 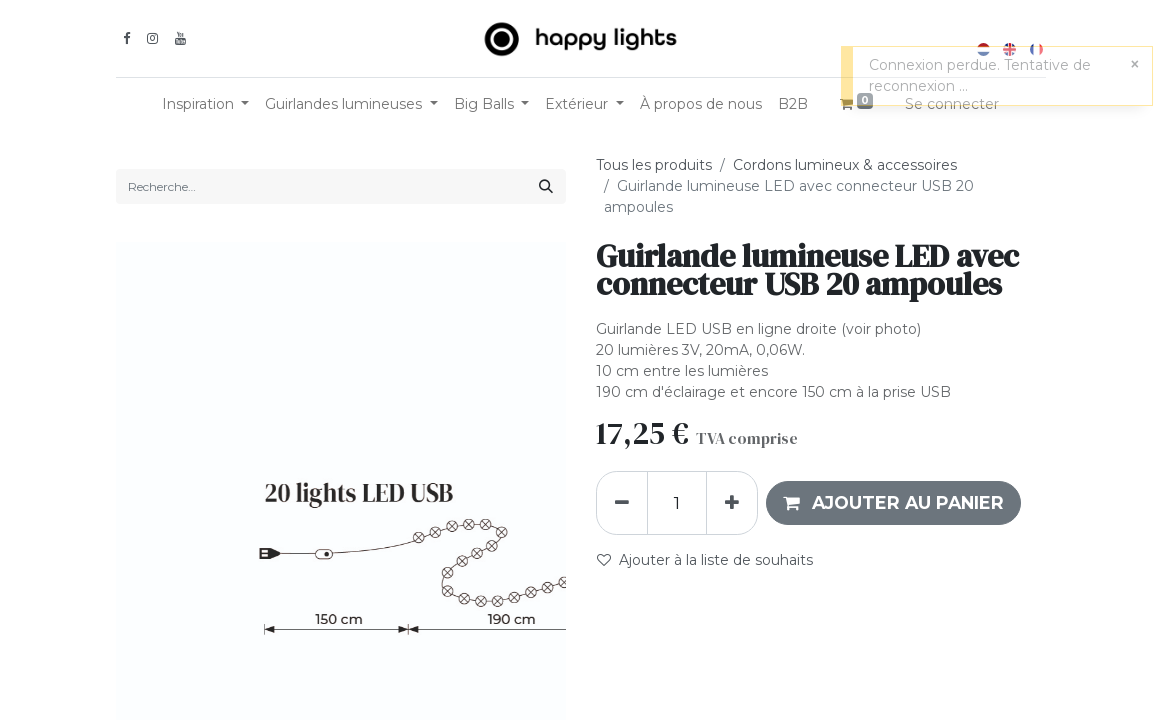 I want to click on Tous les produits, so click(x=654, y=165).